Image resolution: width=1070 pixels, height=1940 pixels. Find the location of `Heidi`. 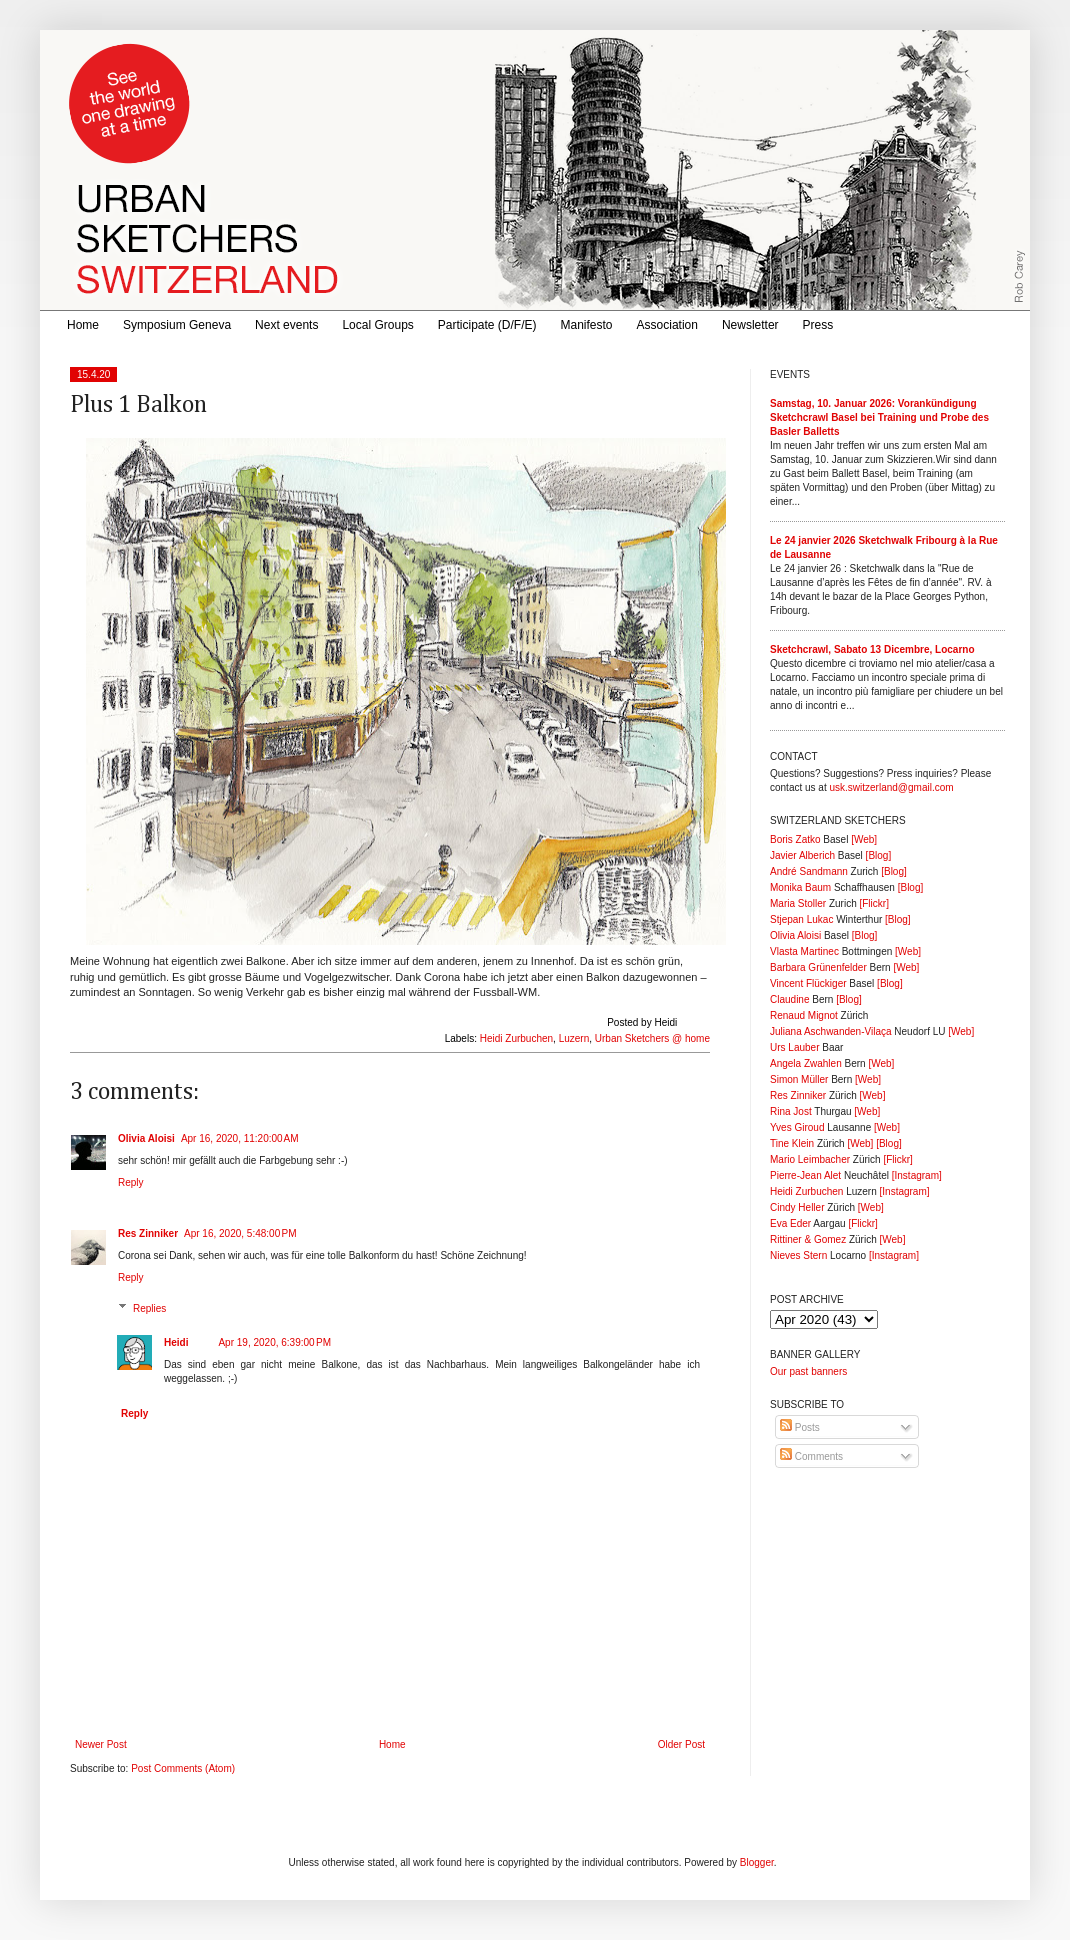

Heidi is located at coordinates (176, 1342).